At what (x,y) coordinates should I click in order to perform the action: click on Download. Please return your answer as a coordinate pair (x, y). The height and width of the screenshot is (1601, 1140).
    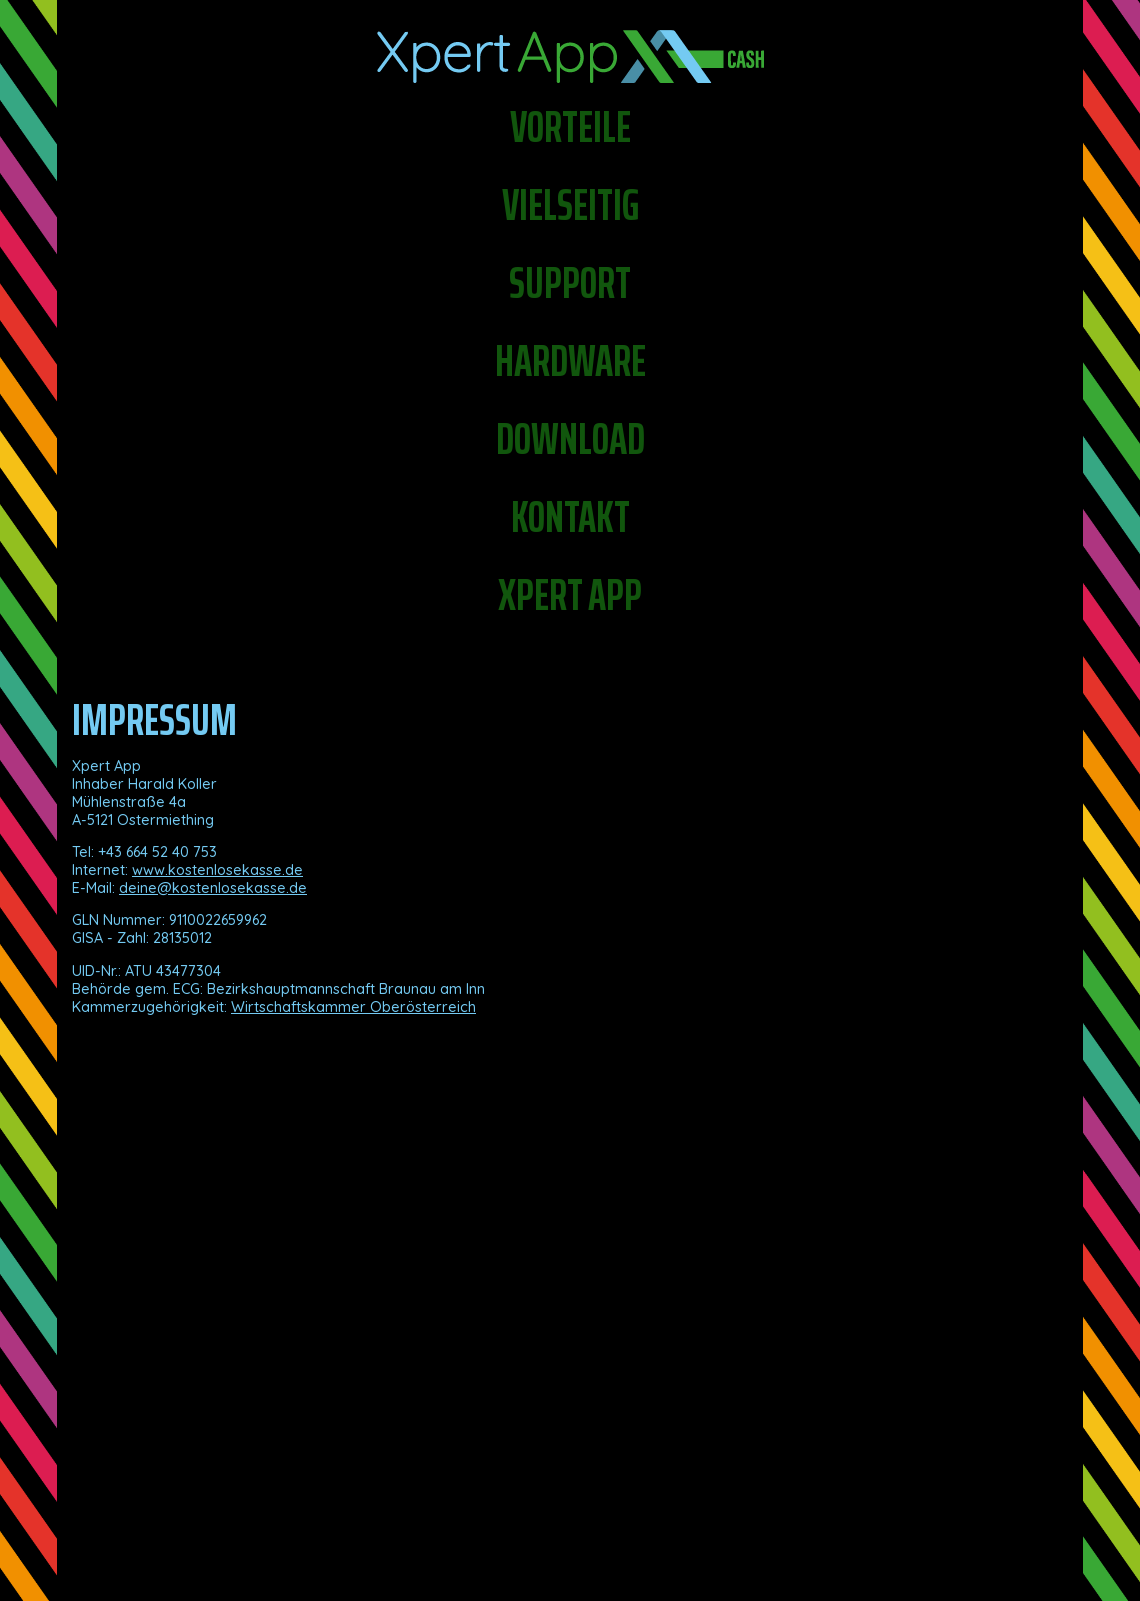
    Looking at the image, I should click on (570, 439).